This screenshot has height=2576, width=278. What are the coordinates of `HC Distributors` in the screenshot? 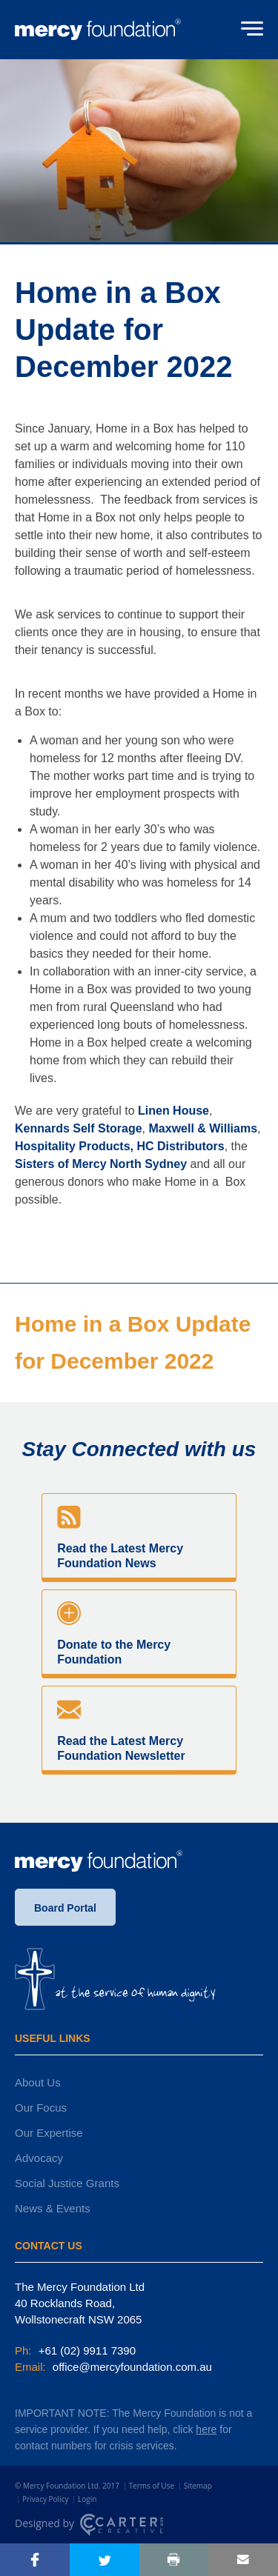 It's located at (180, 1146).